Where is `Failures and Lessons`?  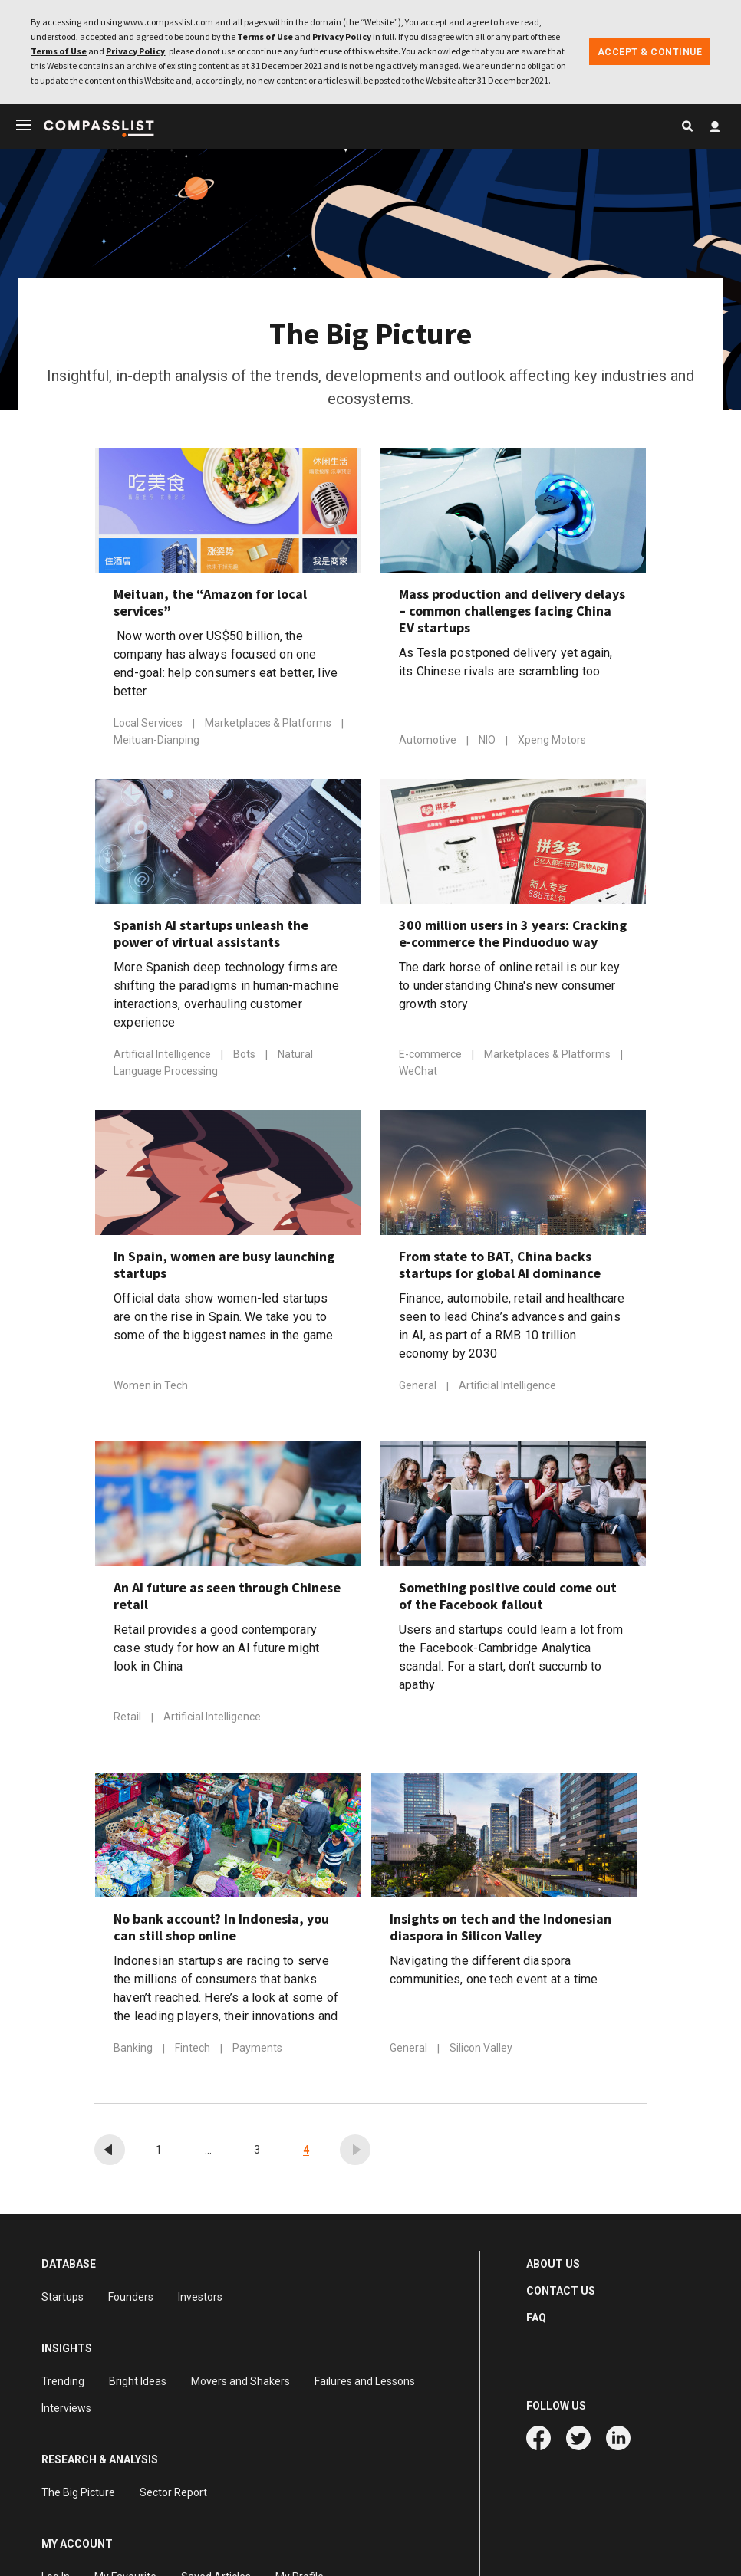 Failures and Lessons is located at coordinates (365, 2384).